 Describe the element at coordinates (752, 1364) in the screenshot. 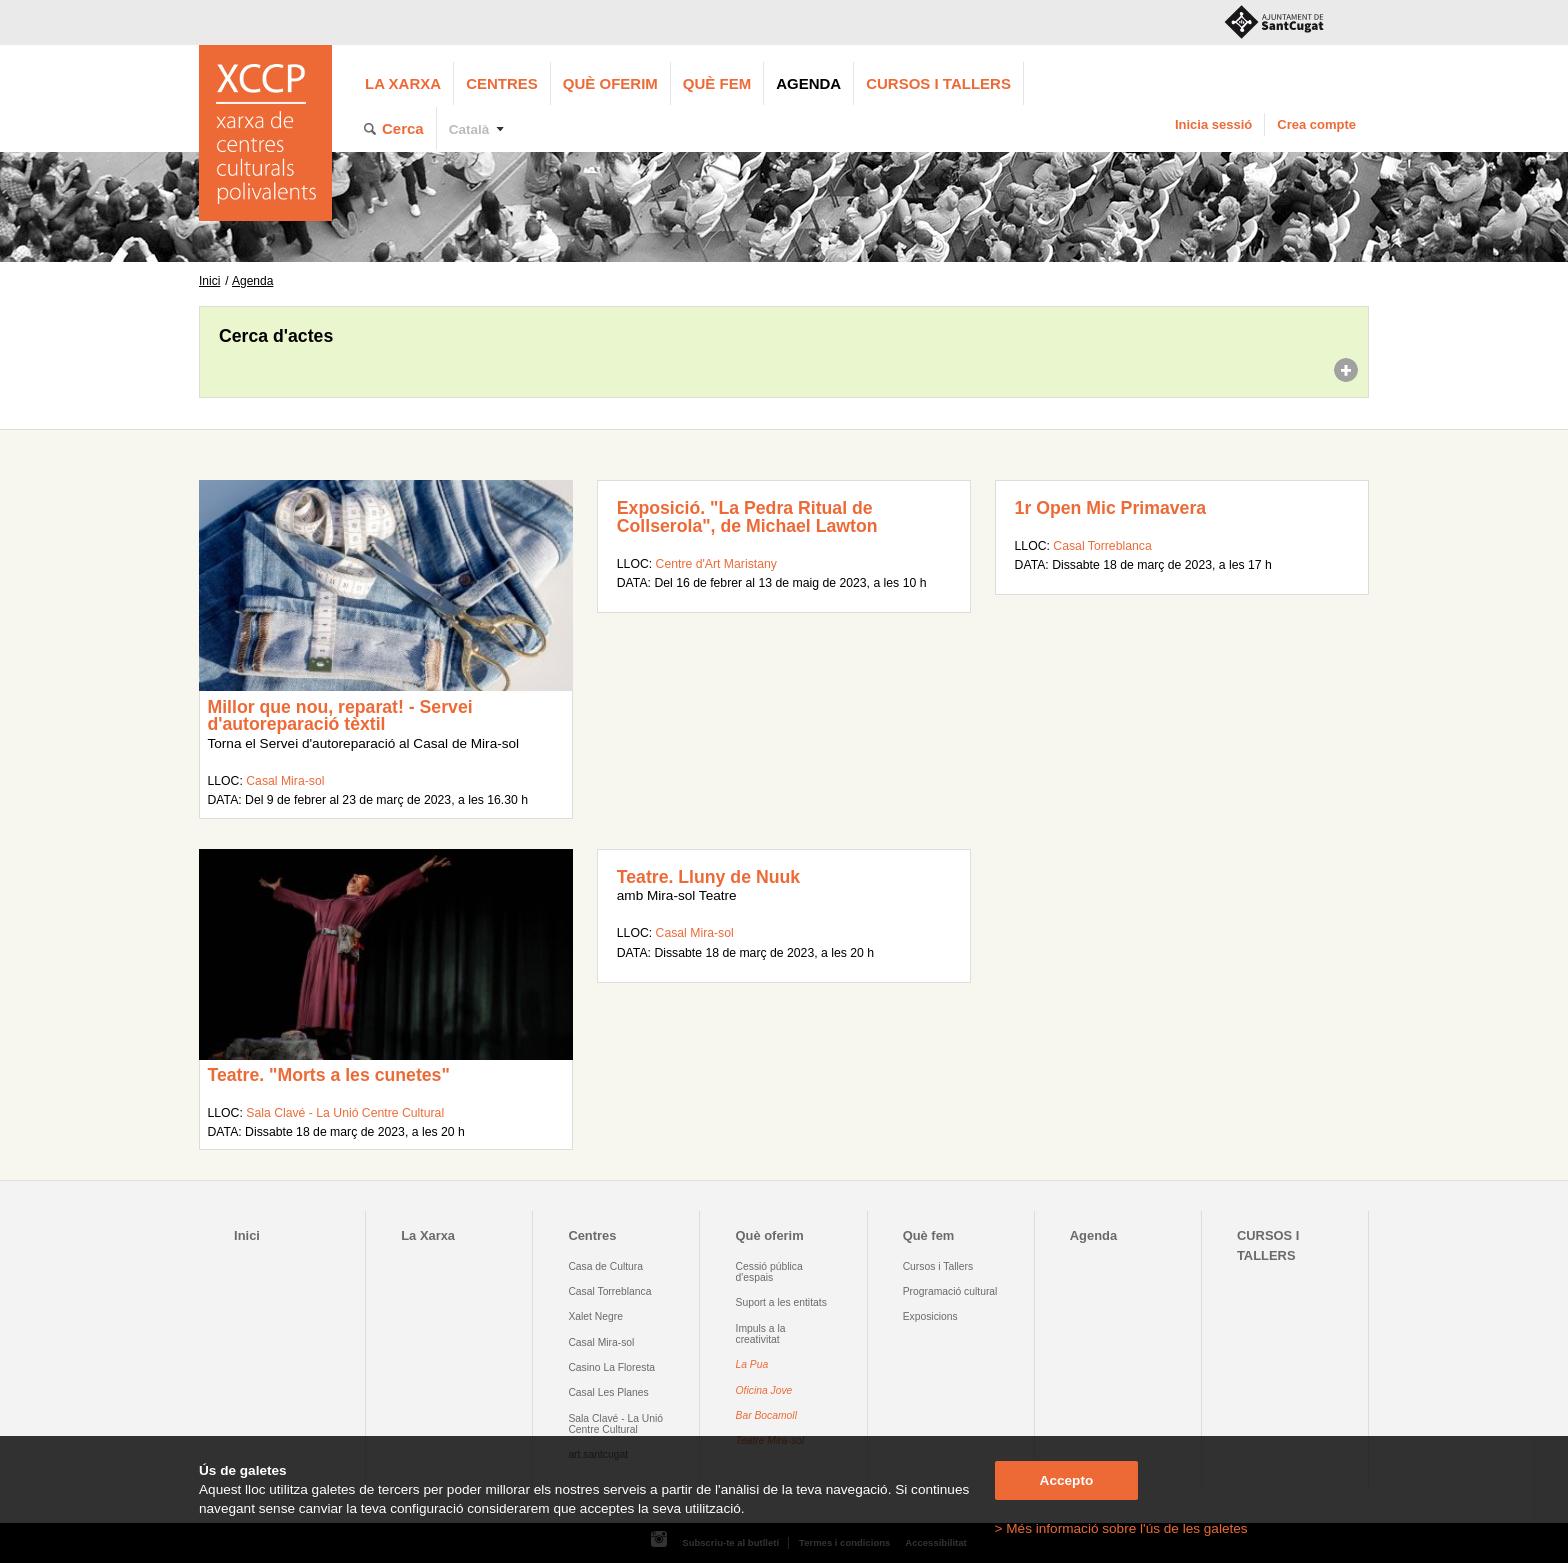

I see `La Pua` at that location.